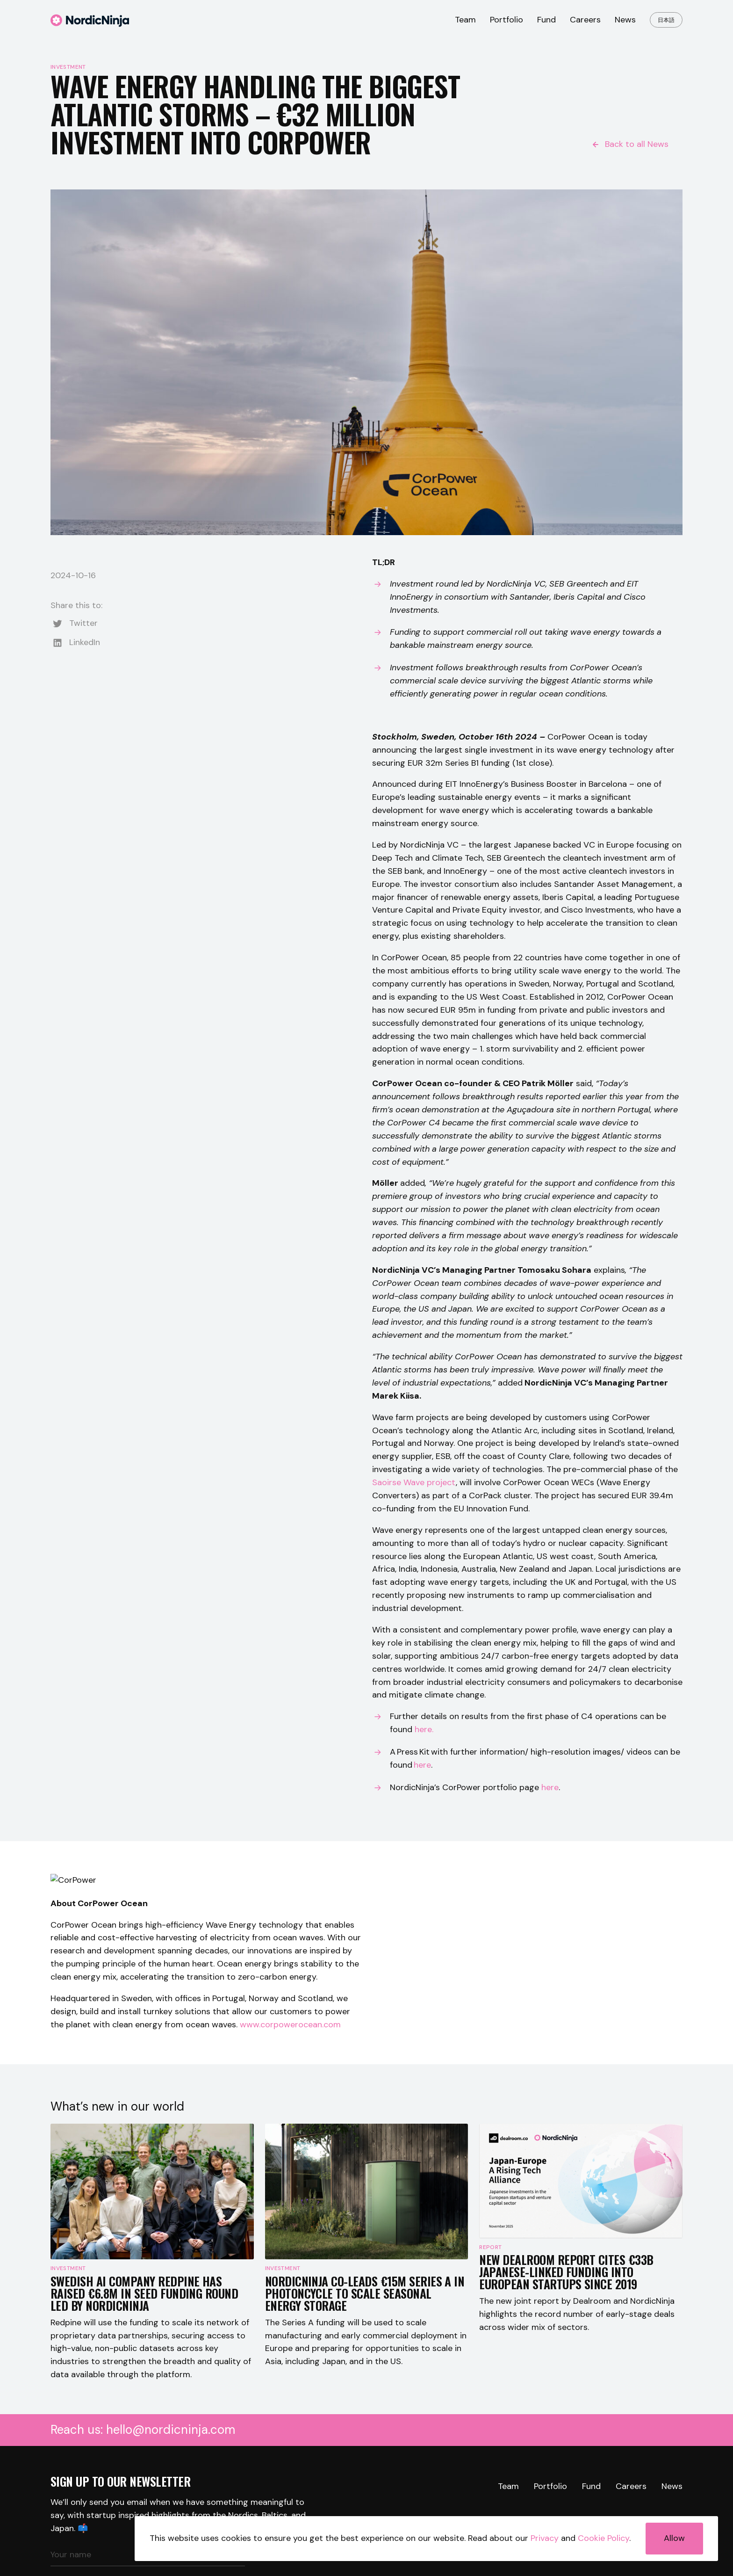  What do you see at coordinates (603, 2538) in the screenshot?
I see `Cookie Policy` at bounding box center [603, 2538].